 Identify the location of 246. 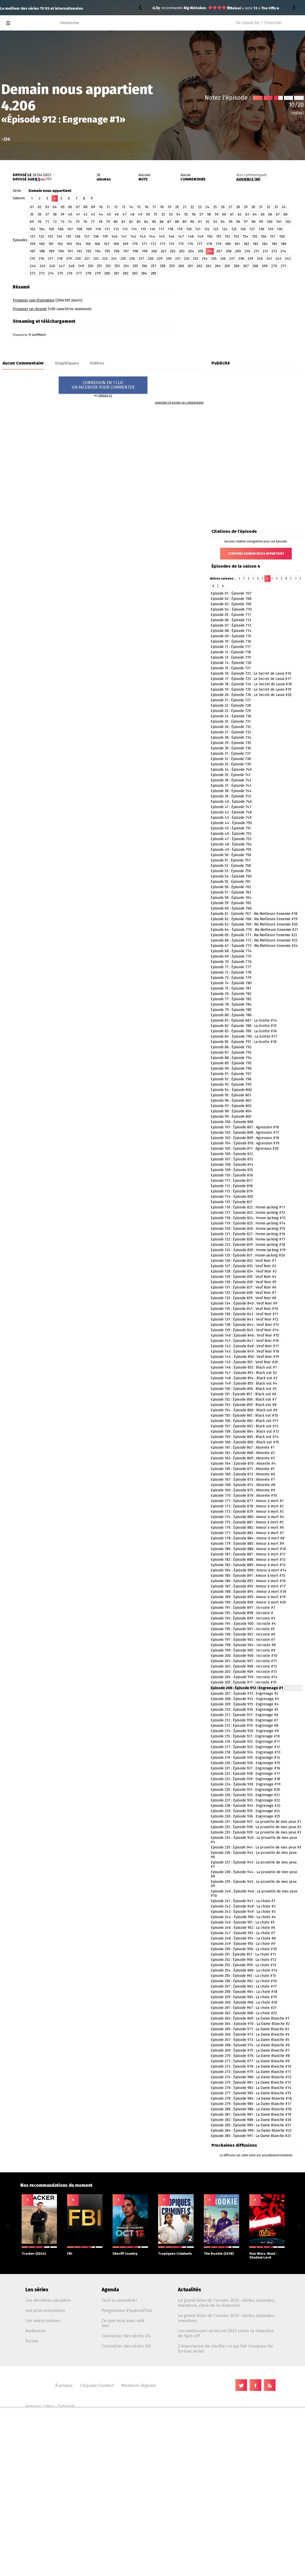
(52, 266).